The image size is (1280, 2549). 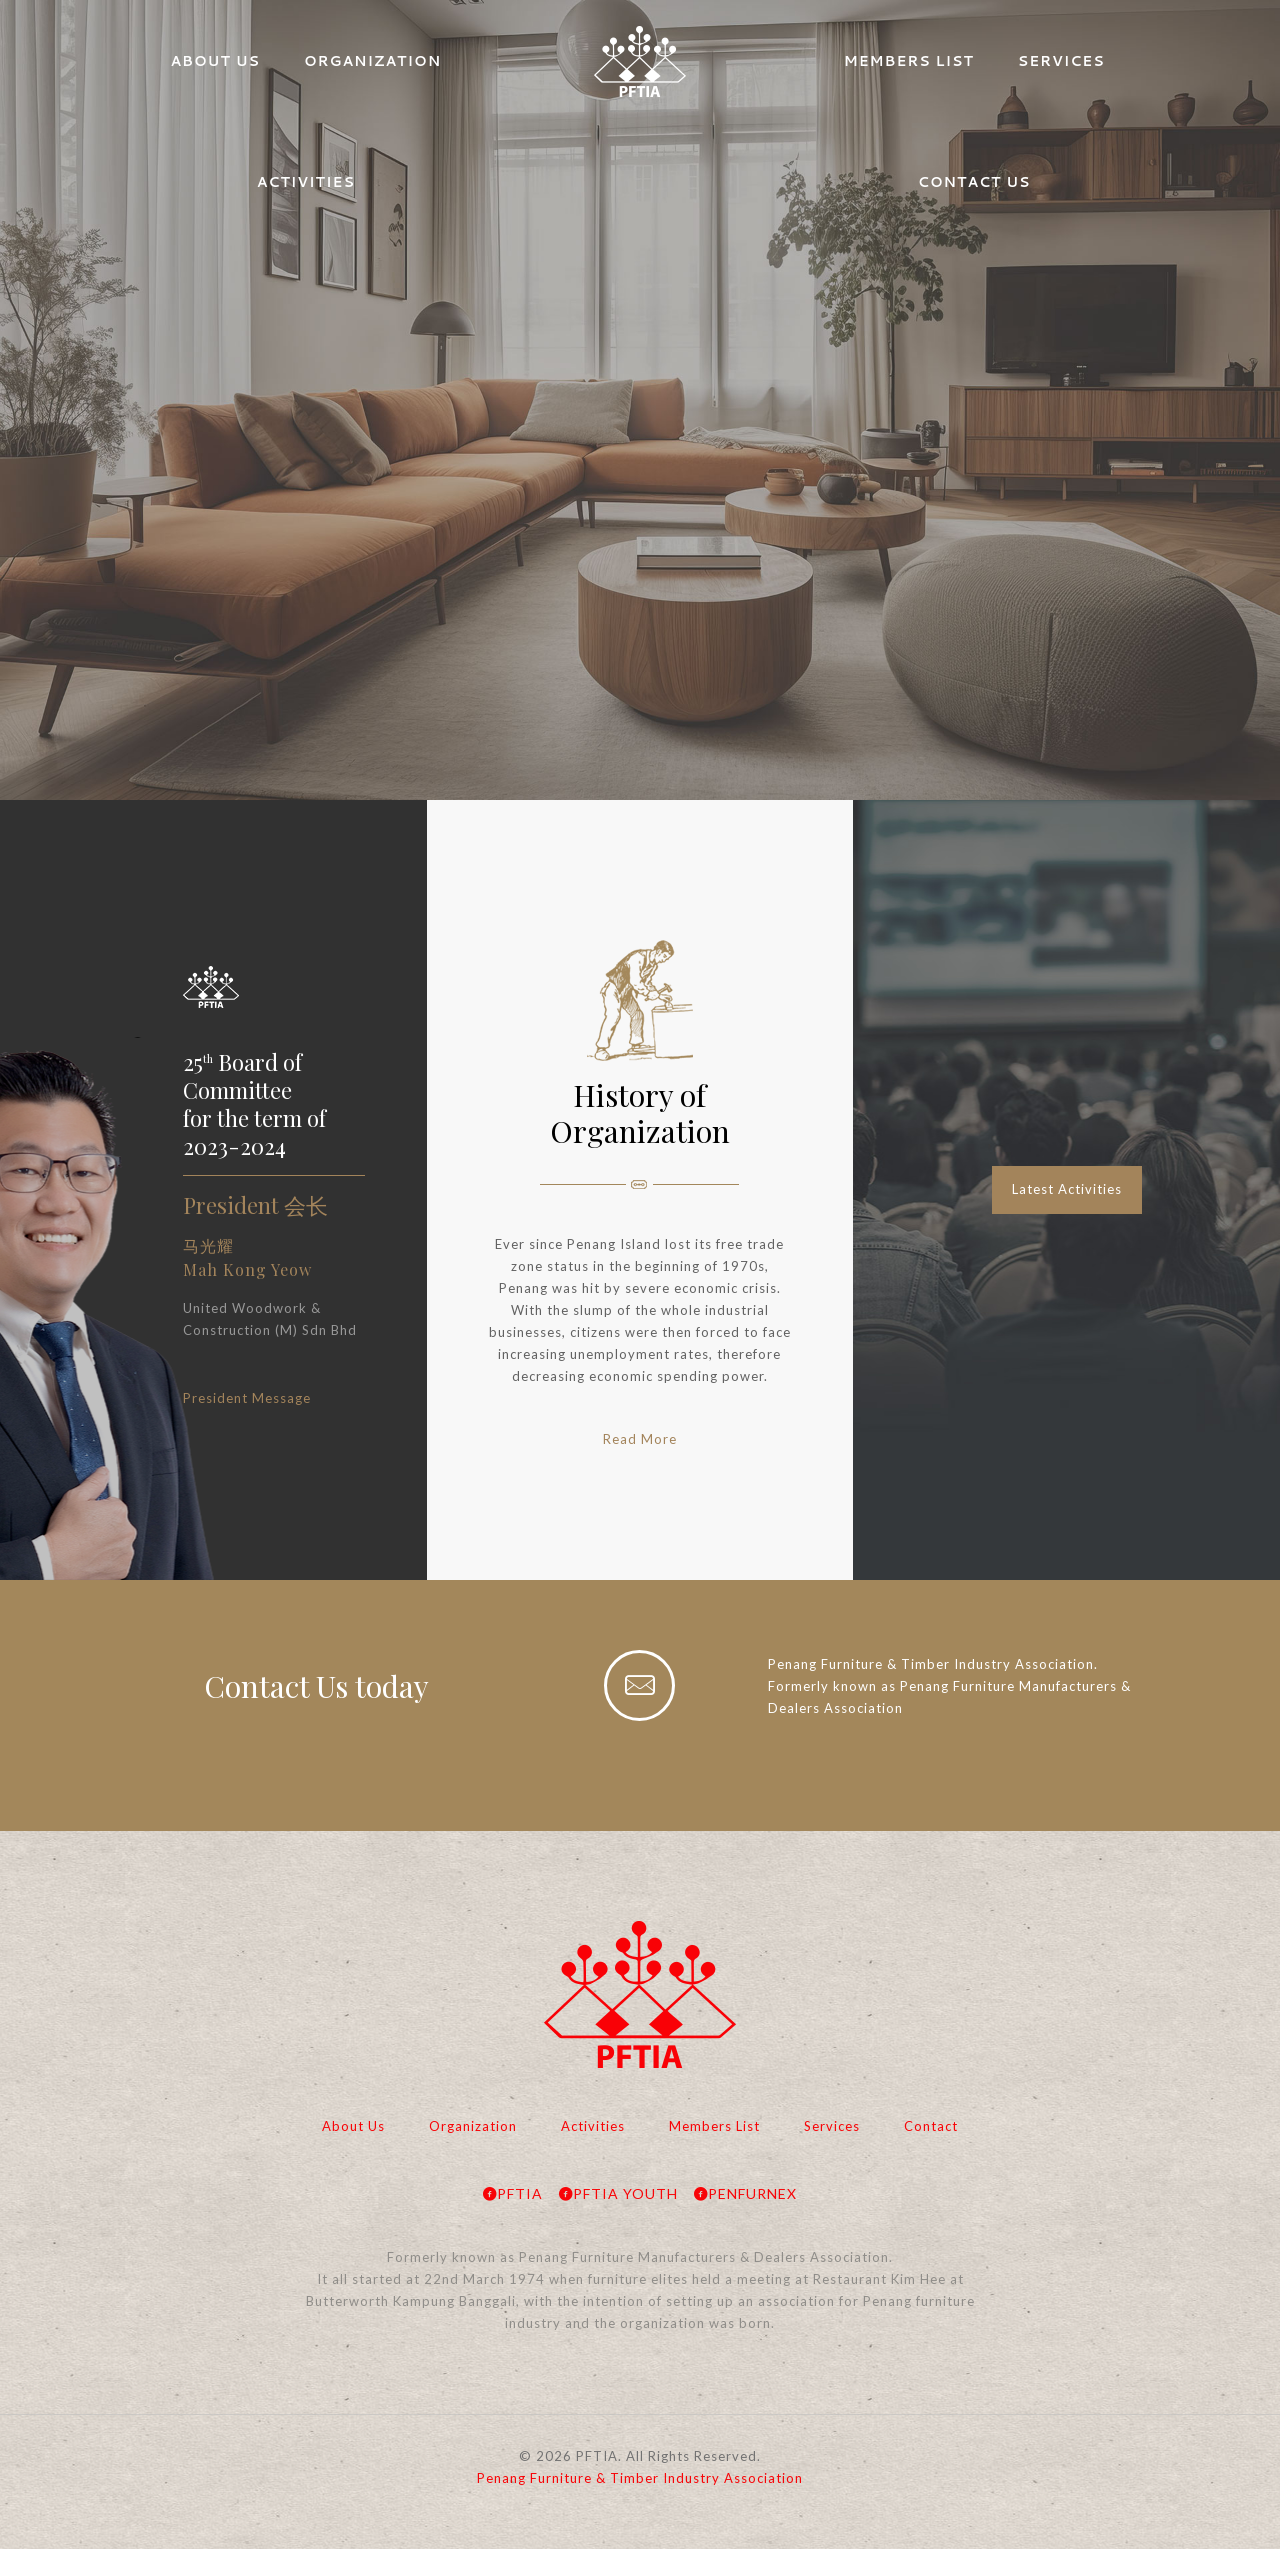 What do you see at coordinates (513, 2193) in the screenshot?
I see `PFTIA` at bounding box center [513, 2193].